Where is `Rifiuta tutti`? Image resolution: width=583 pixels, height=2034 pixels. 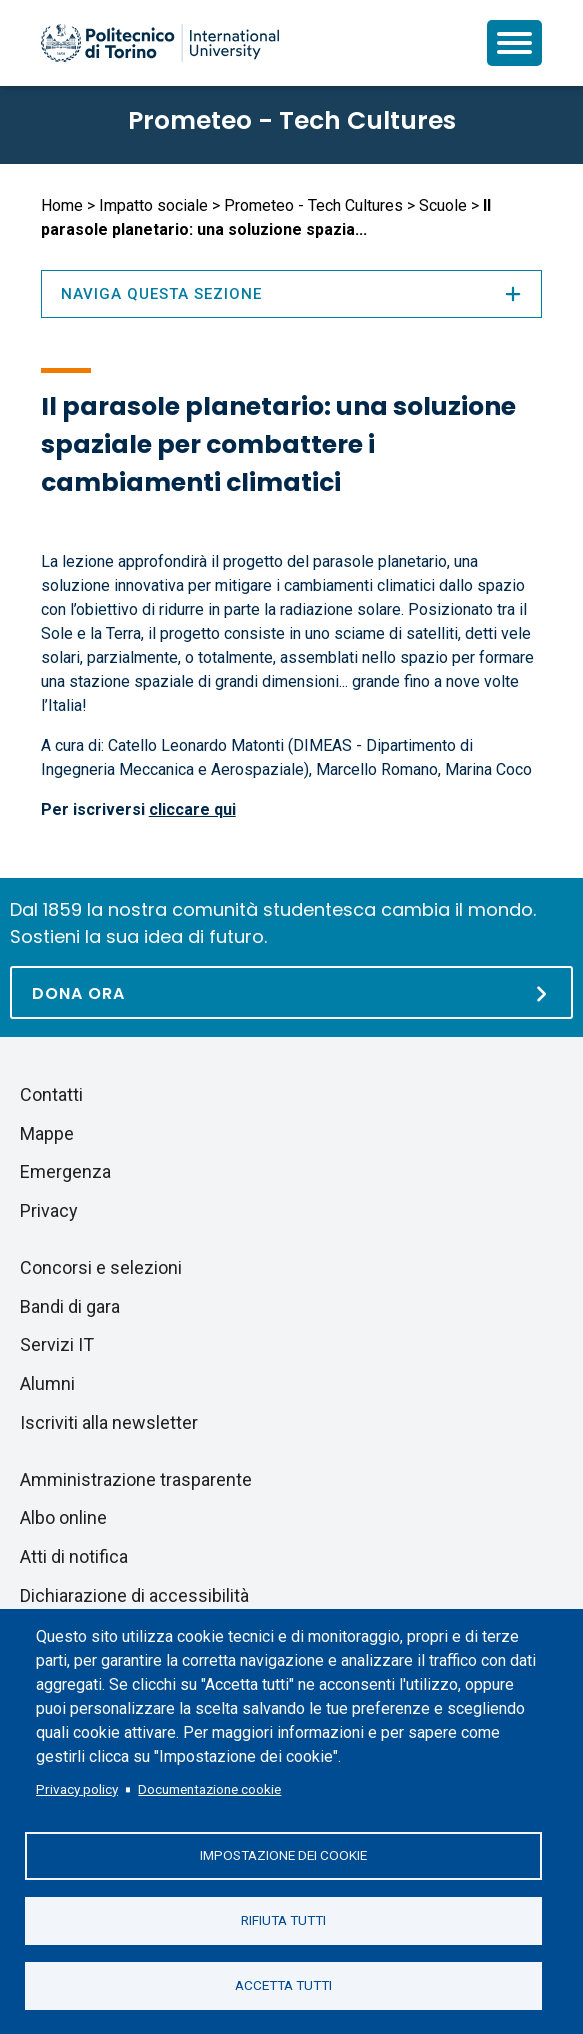
Rifiuta tutti is located at coordinates (283, 1920).